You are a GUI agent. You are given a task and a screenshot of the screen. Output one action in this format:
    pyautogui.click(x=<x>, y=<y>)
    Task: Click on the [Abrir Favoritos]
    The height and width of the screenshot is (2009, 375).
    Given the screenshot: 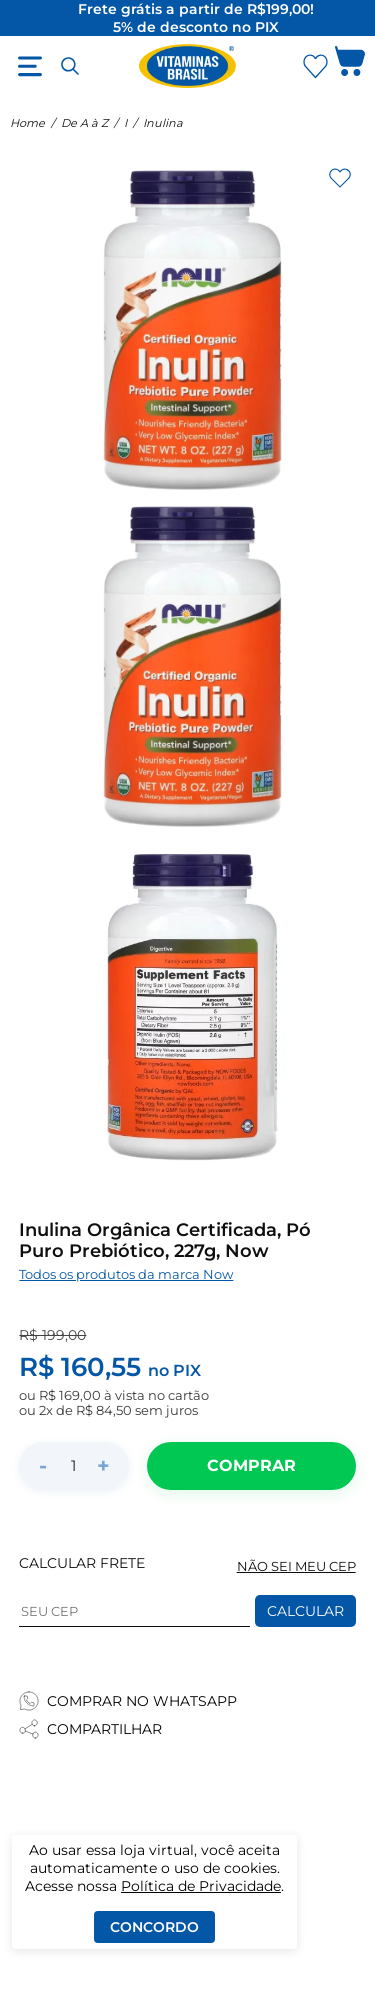 What is the action you would take?
    pyautogui.click(x=315, y=66)
    